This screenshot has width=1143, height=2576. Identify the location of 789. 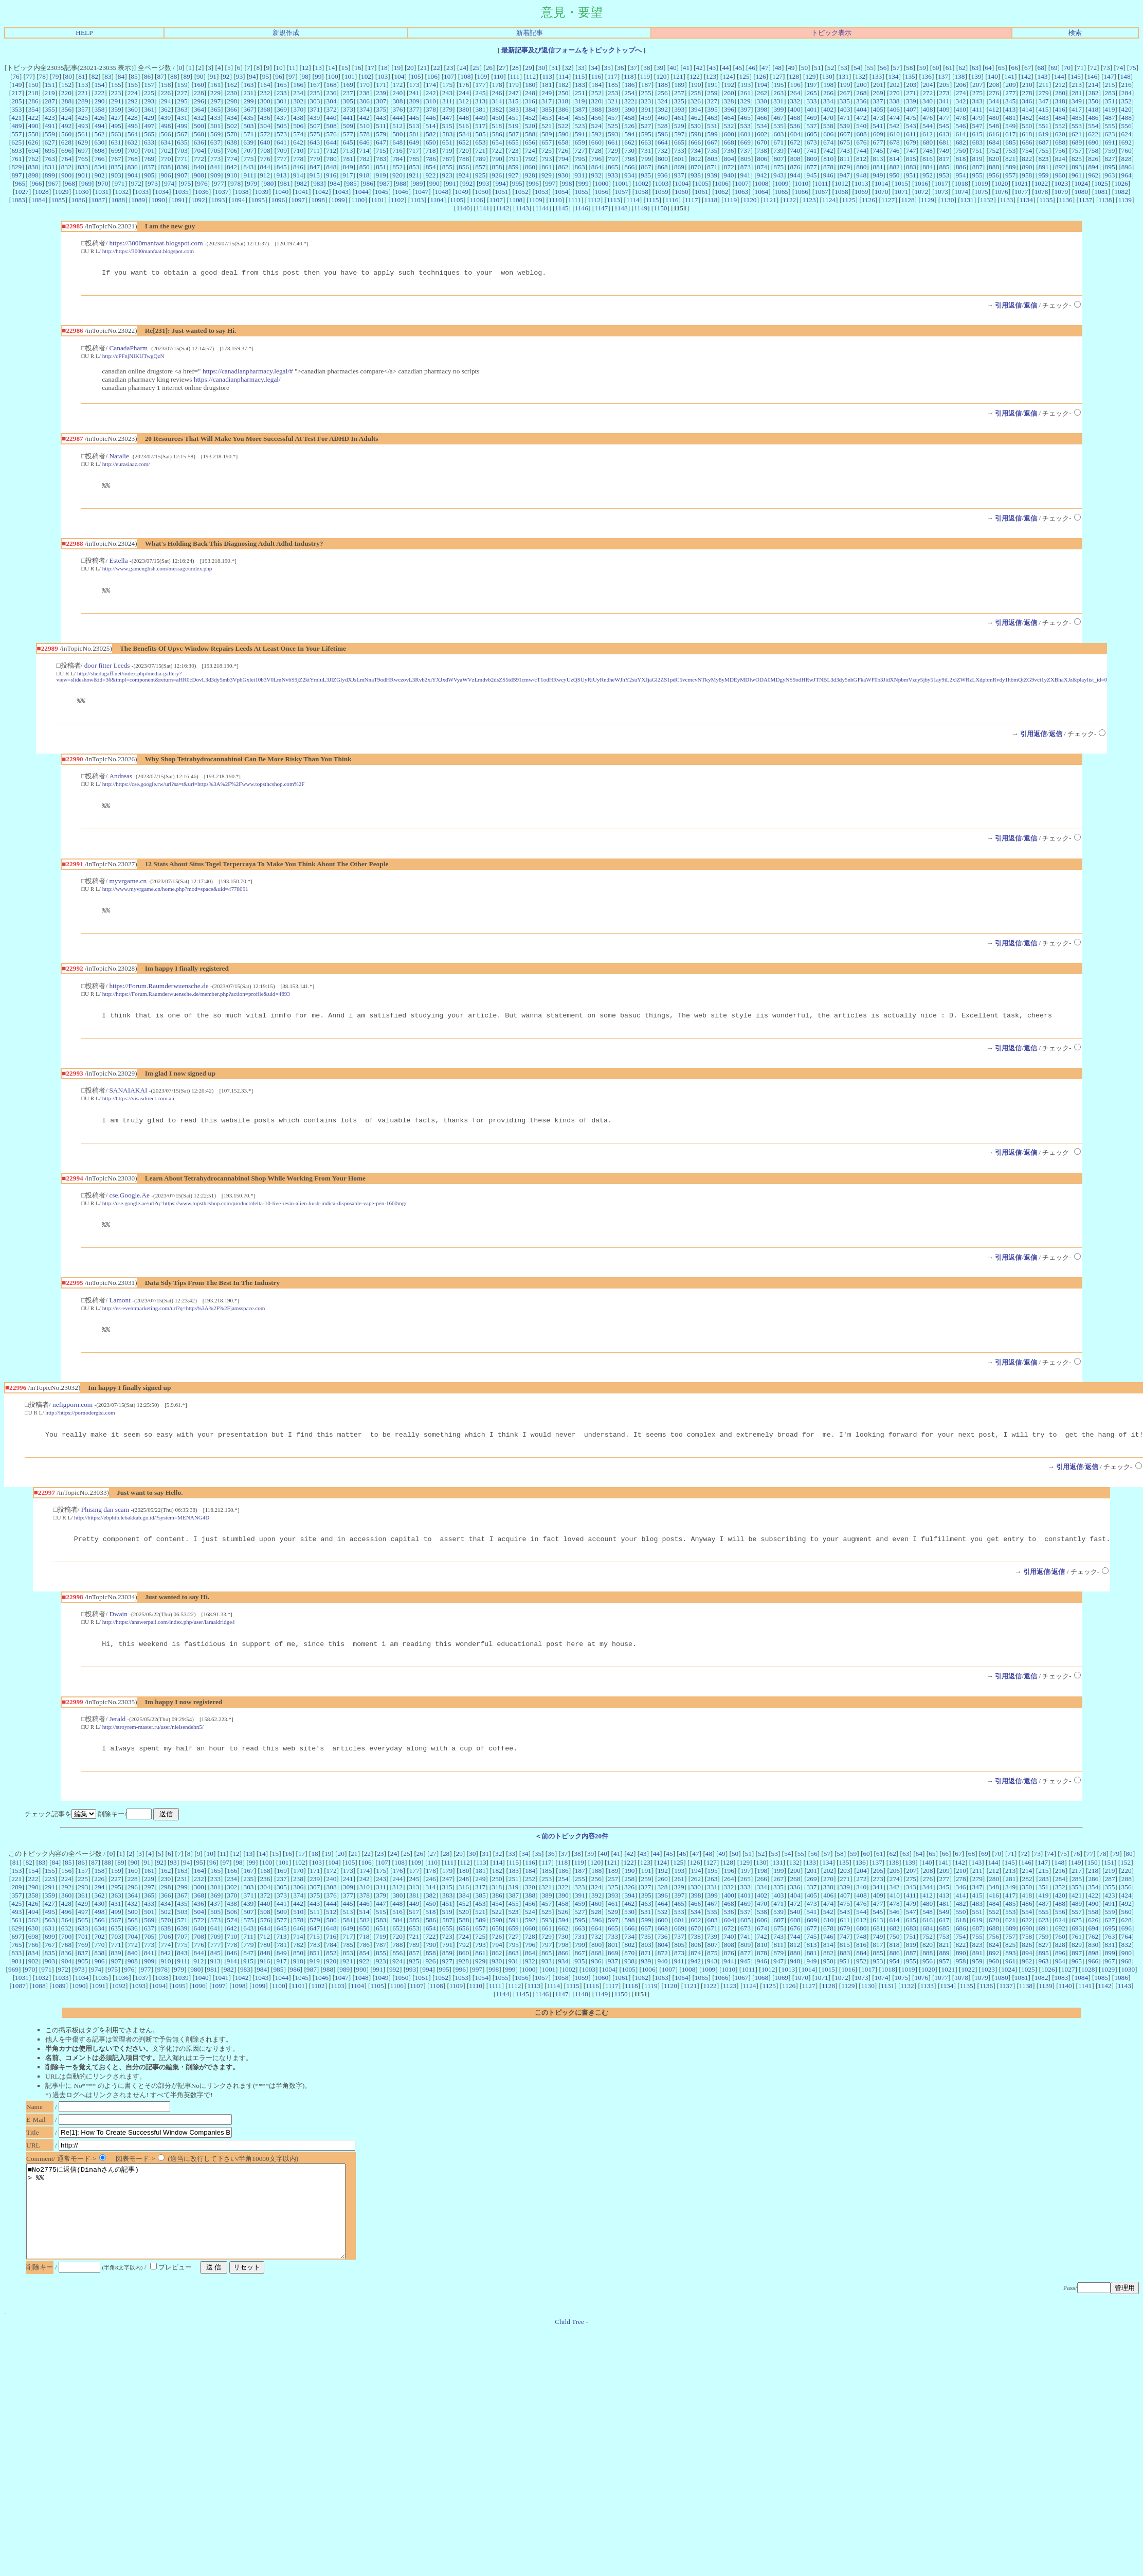
(481, 159).